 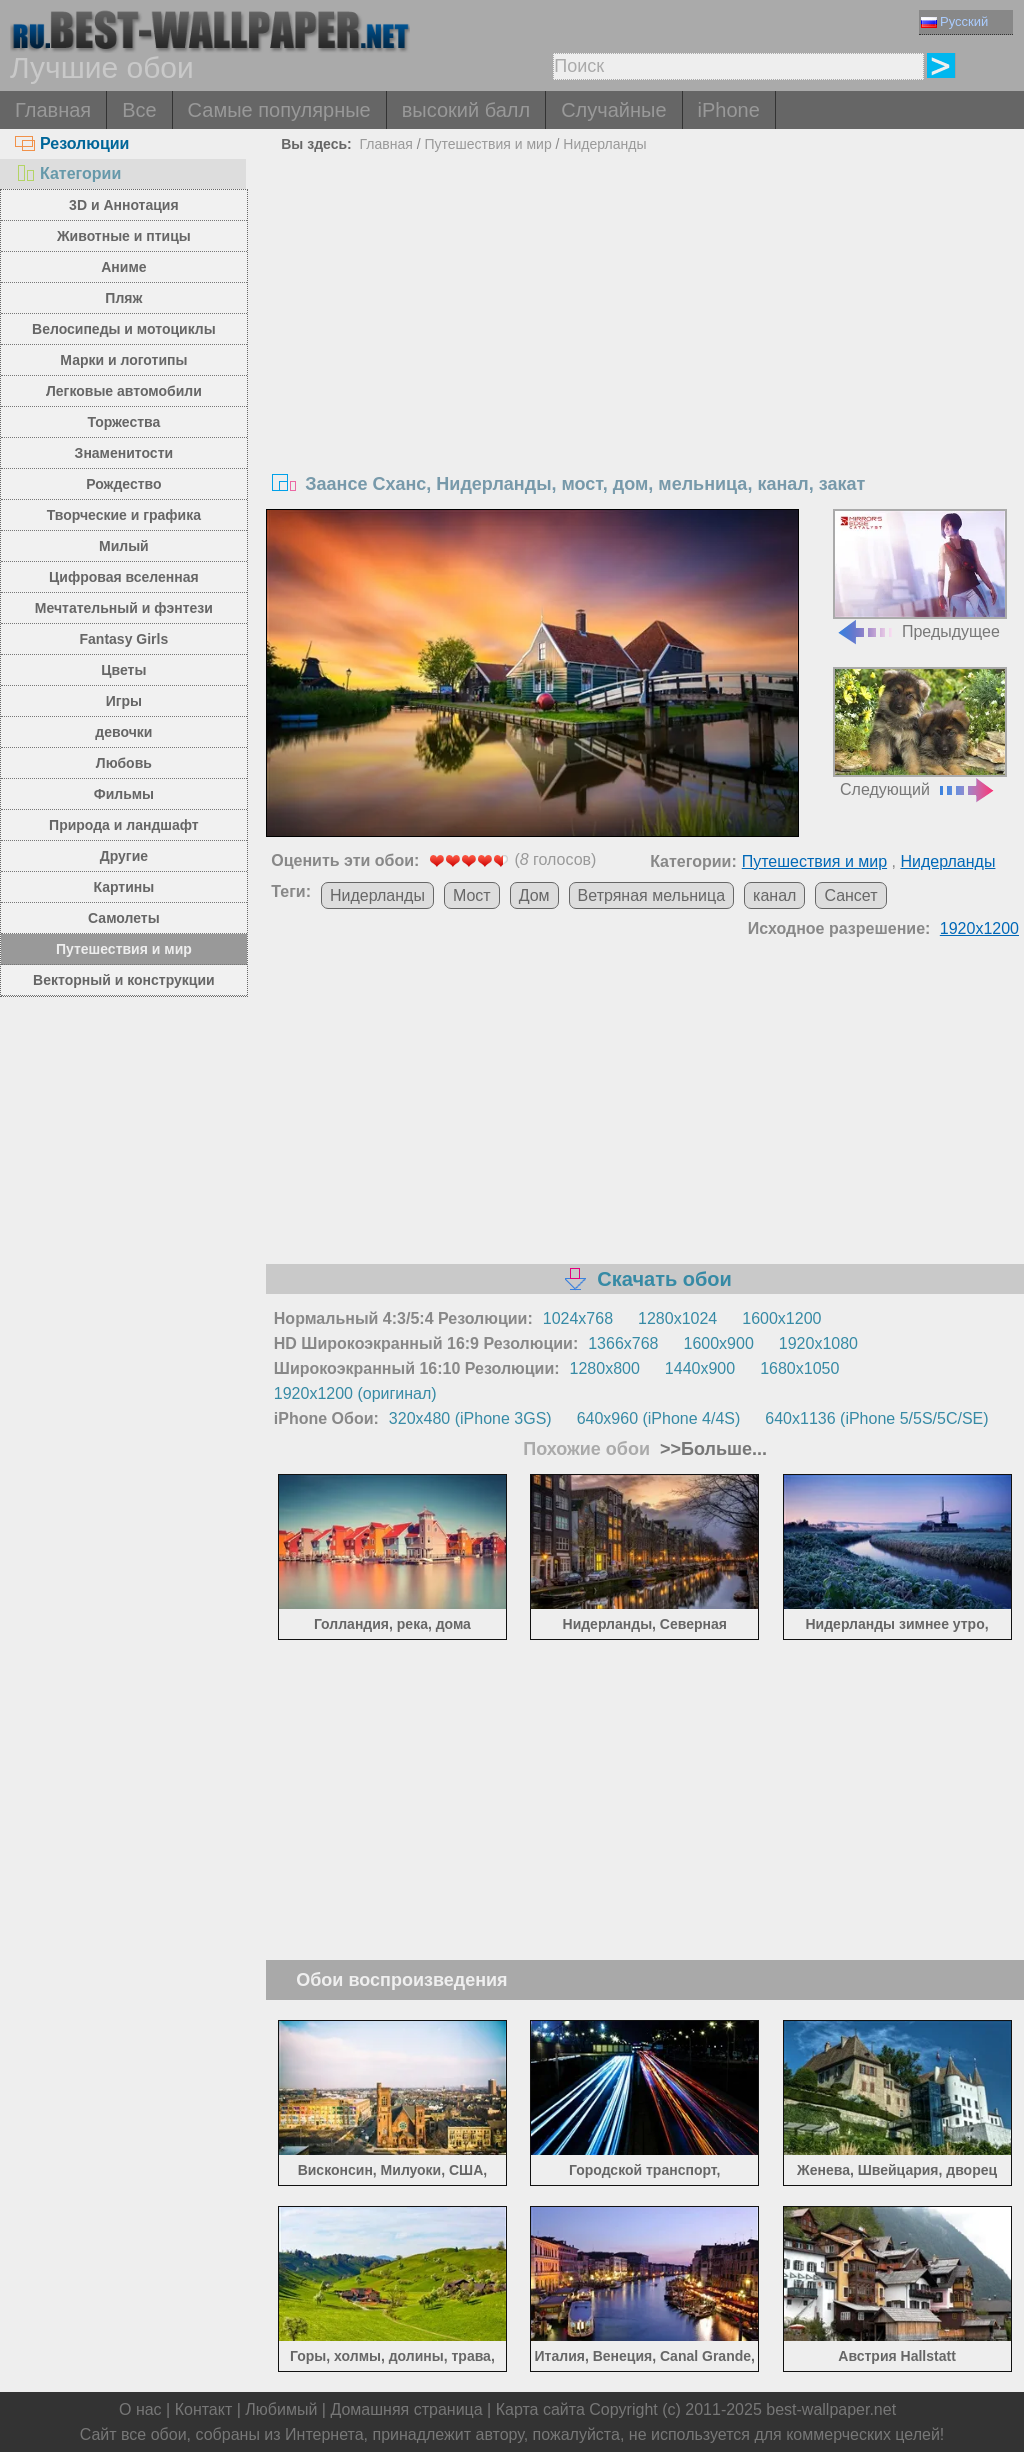 I want to click on Марки и логотипы, so click(x=123, y=360).